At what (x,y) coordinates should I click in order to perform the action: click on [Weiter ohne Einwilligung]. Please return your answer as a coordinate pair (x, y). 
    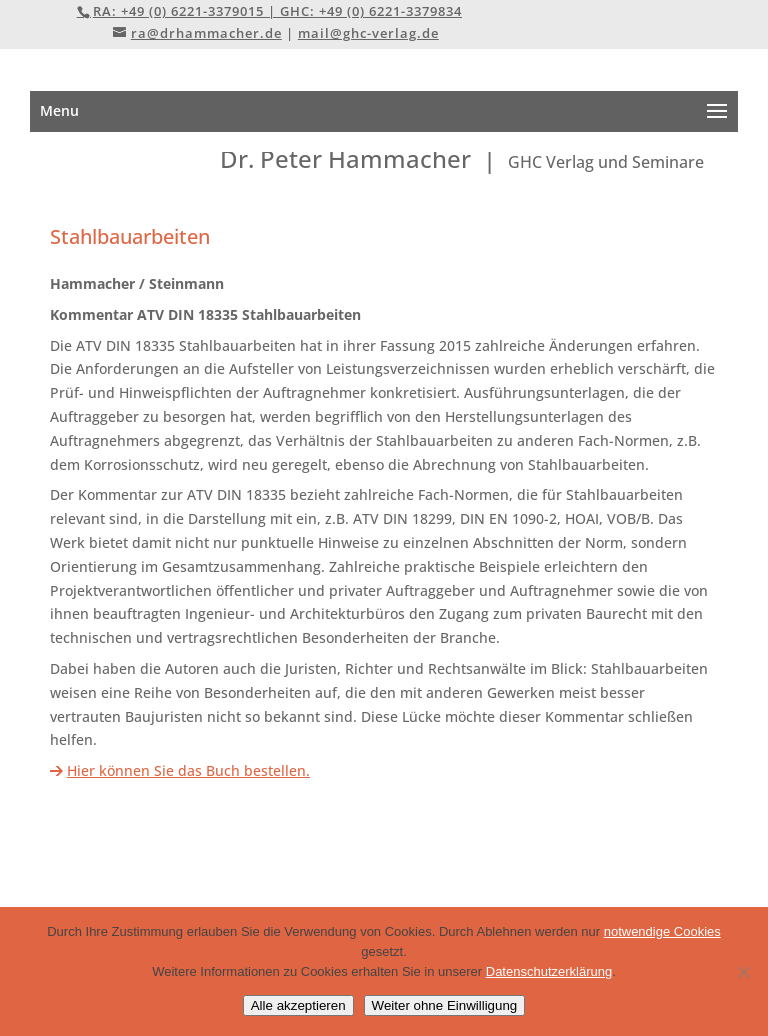
    Looking at the image, I should click on (743, 972).